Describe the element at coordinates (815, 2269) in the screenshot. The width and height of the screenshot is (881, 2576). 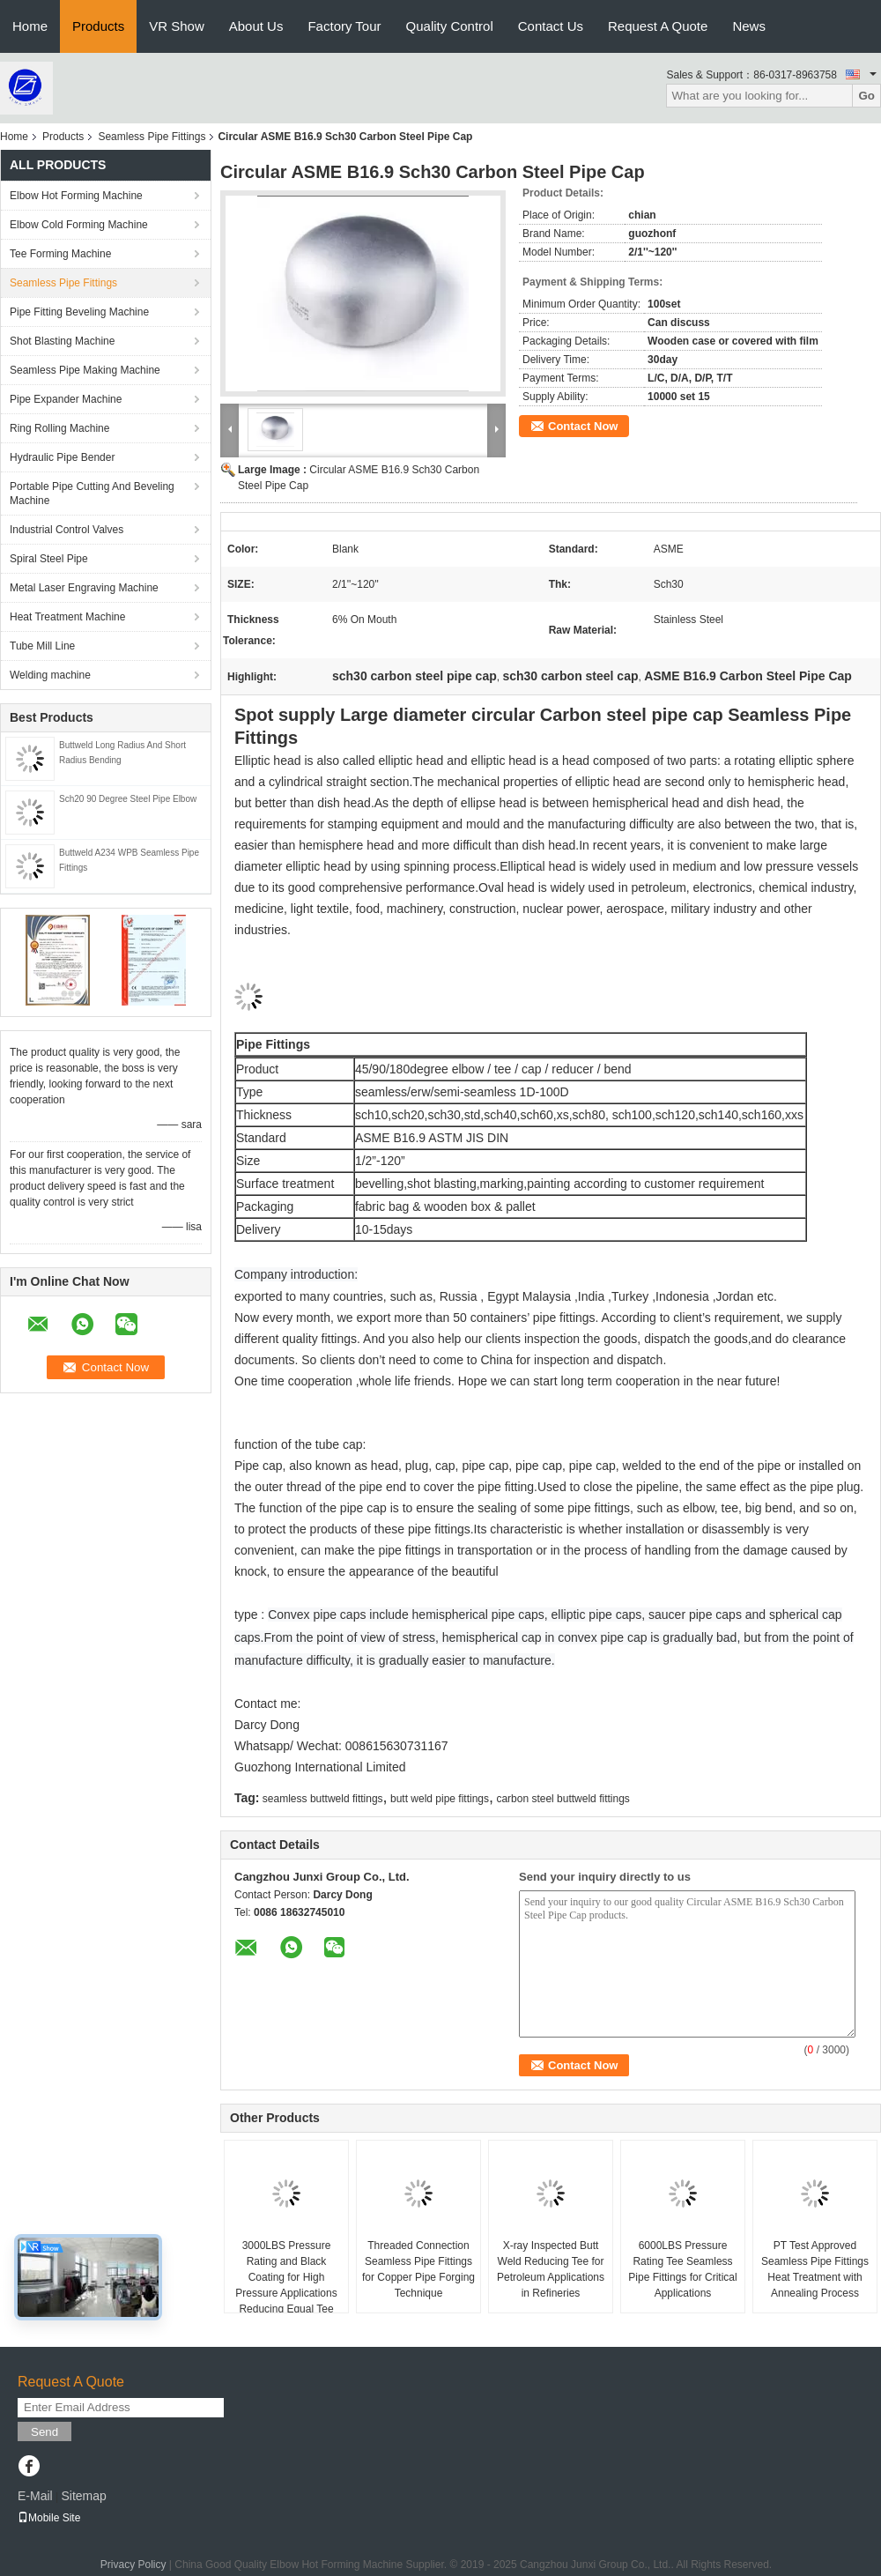
I see `PT Test Approved Seamless Pipe Fittings Heat Treatment with Annealing Process` at that location.